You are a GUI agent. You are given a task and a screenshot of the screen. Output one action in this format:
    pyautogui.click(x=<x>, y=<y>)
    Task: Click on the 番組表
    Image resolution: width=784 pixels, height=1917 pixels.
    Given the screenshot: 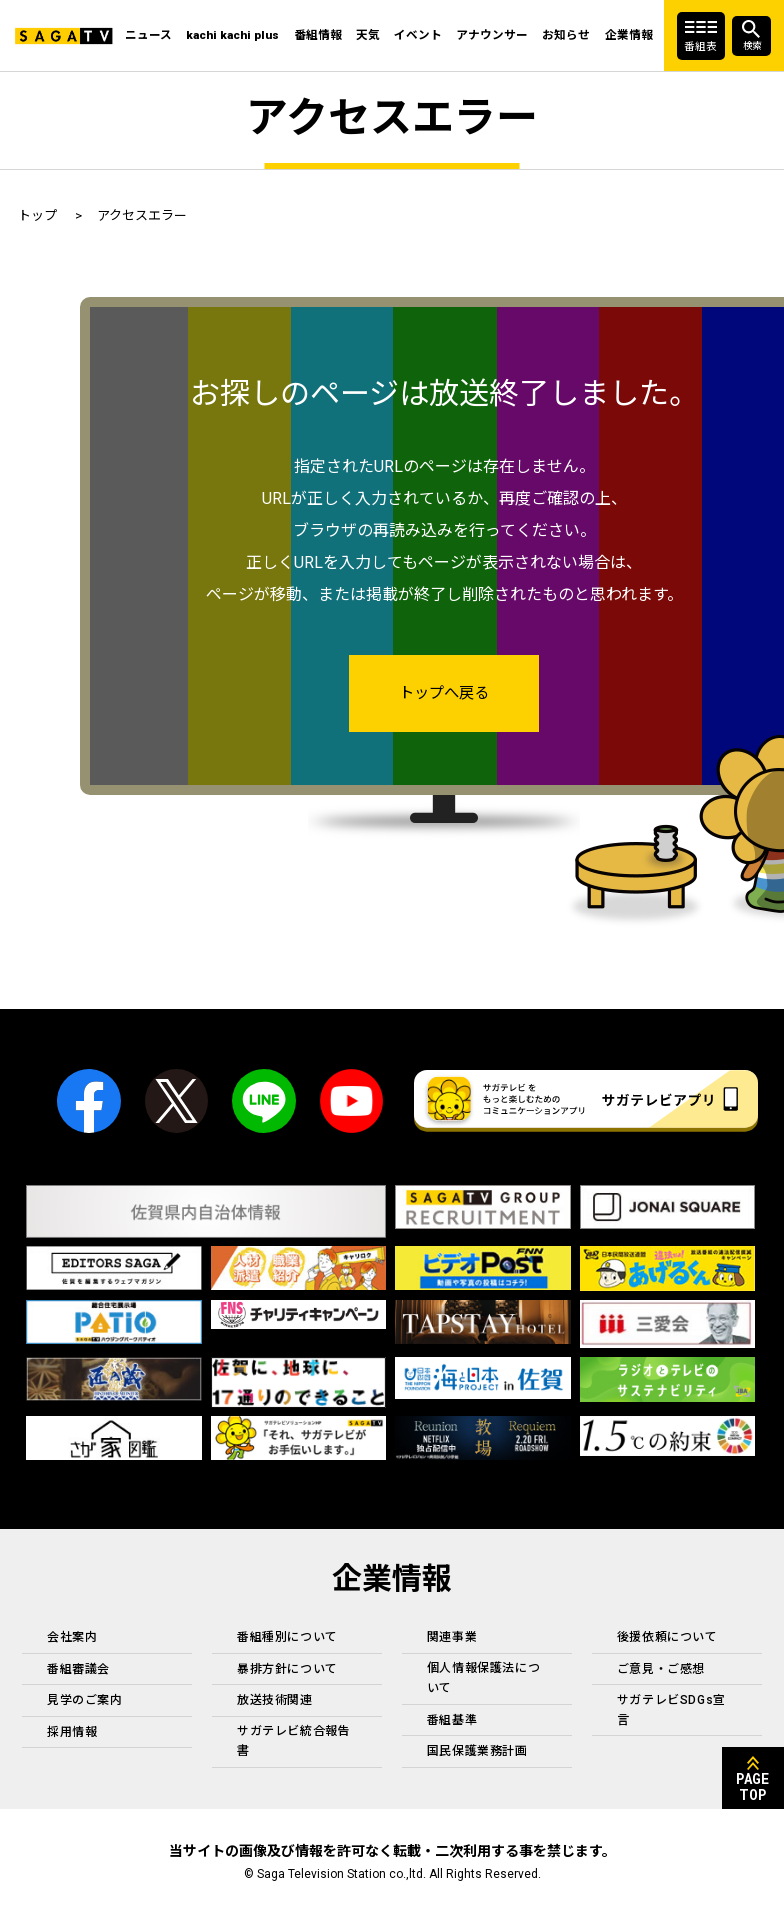 What is the action you would take?
    pyautogui.click(x=700, y=45)
    